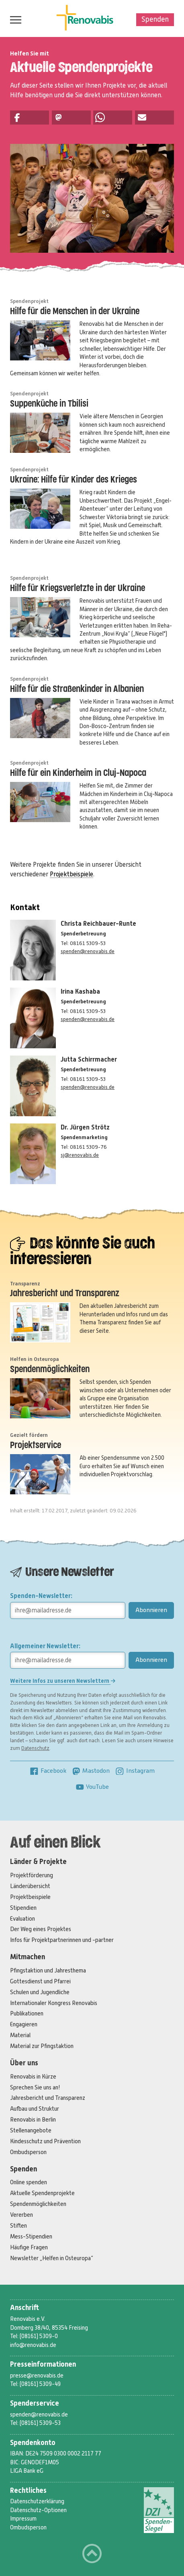  I want to click on Datenschutzerklärung, so click(37, 2501).